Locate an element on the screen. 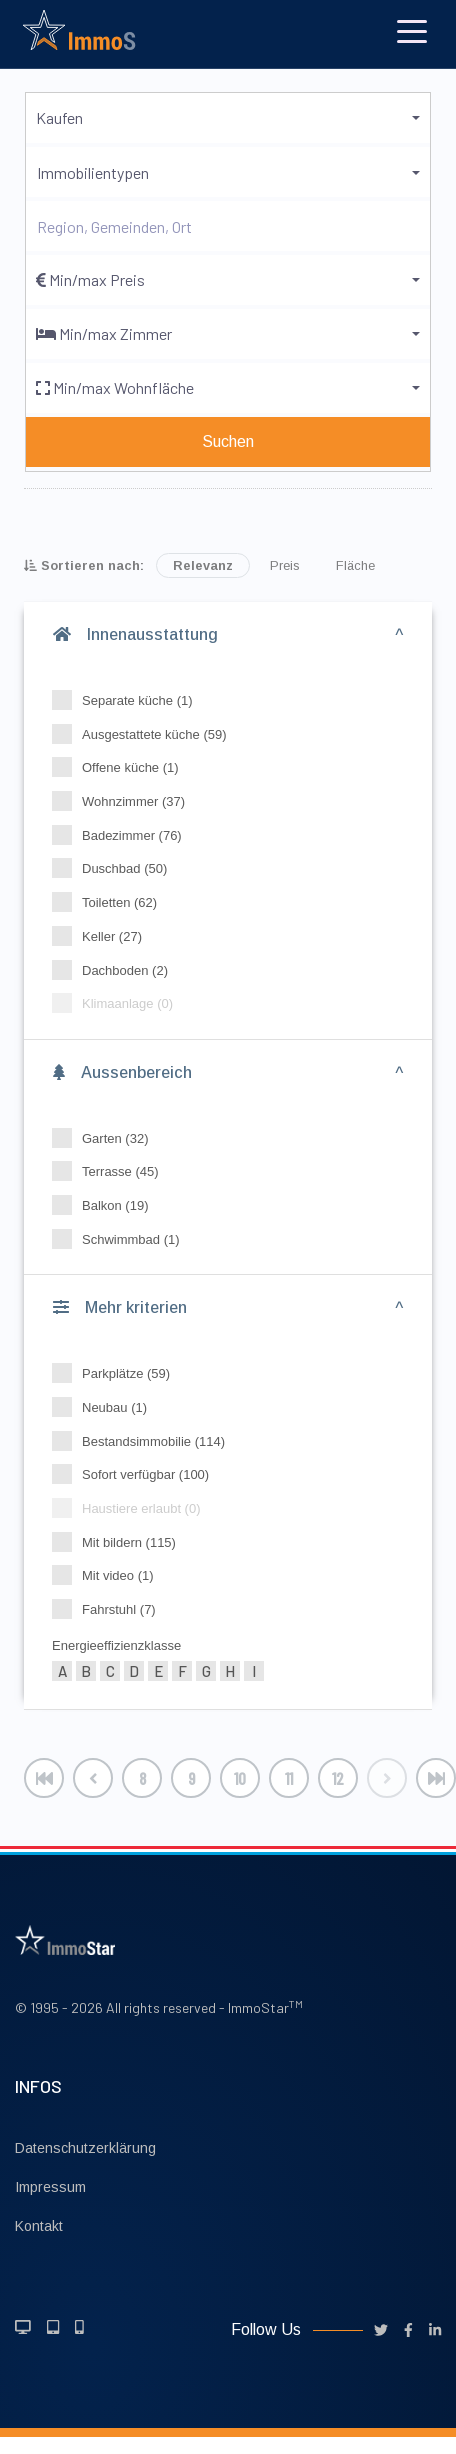 This screenshot has height=2454, width=456. Mit video (1) is located at coordinates (109, 1575).